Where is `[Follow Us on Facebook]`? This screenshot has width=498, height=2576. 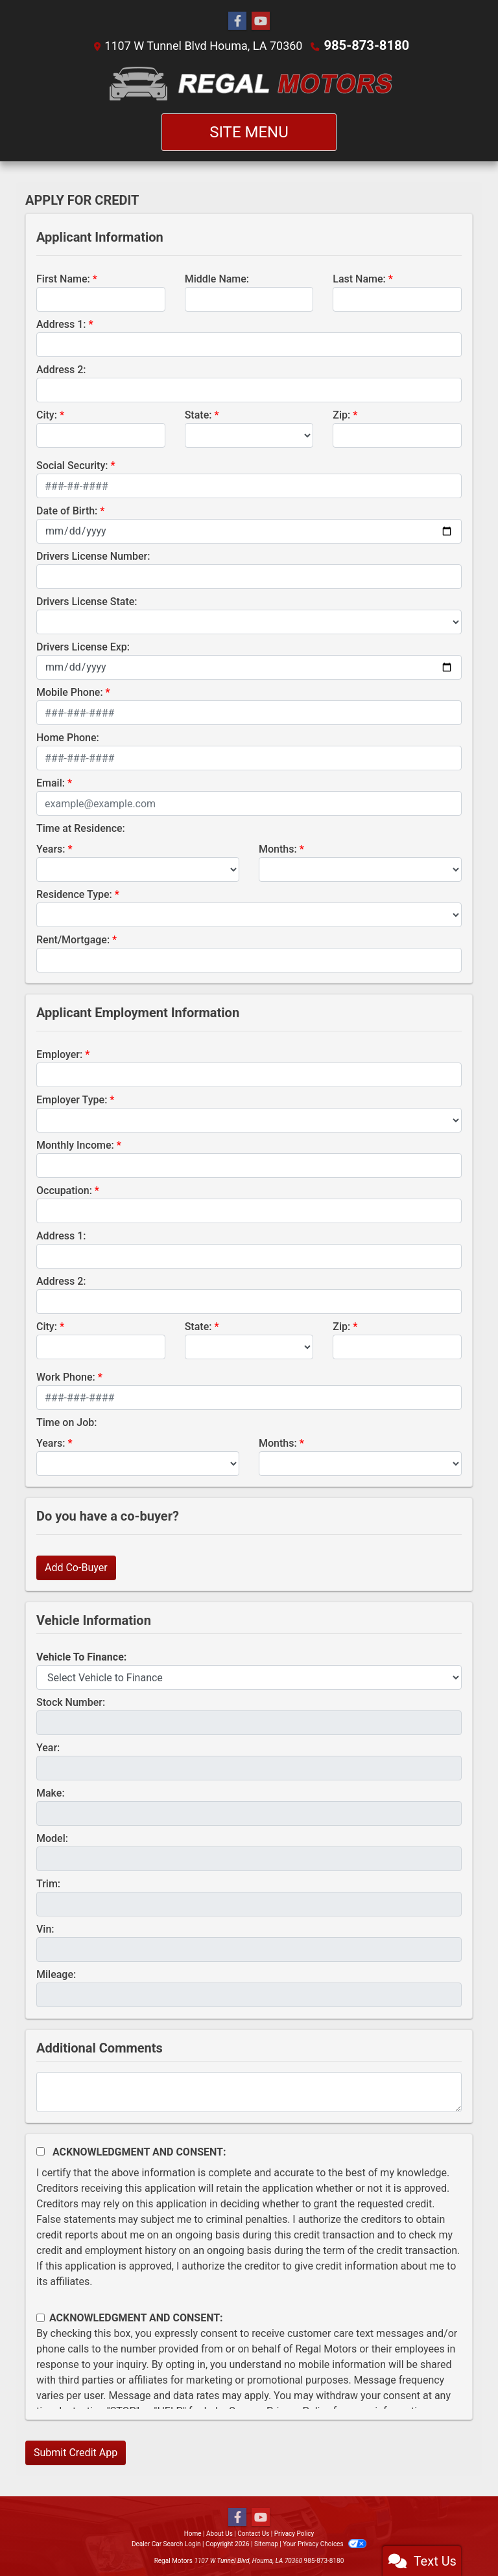 [Follow Us on Facebook] is located at coordinates (237, 21).